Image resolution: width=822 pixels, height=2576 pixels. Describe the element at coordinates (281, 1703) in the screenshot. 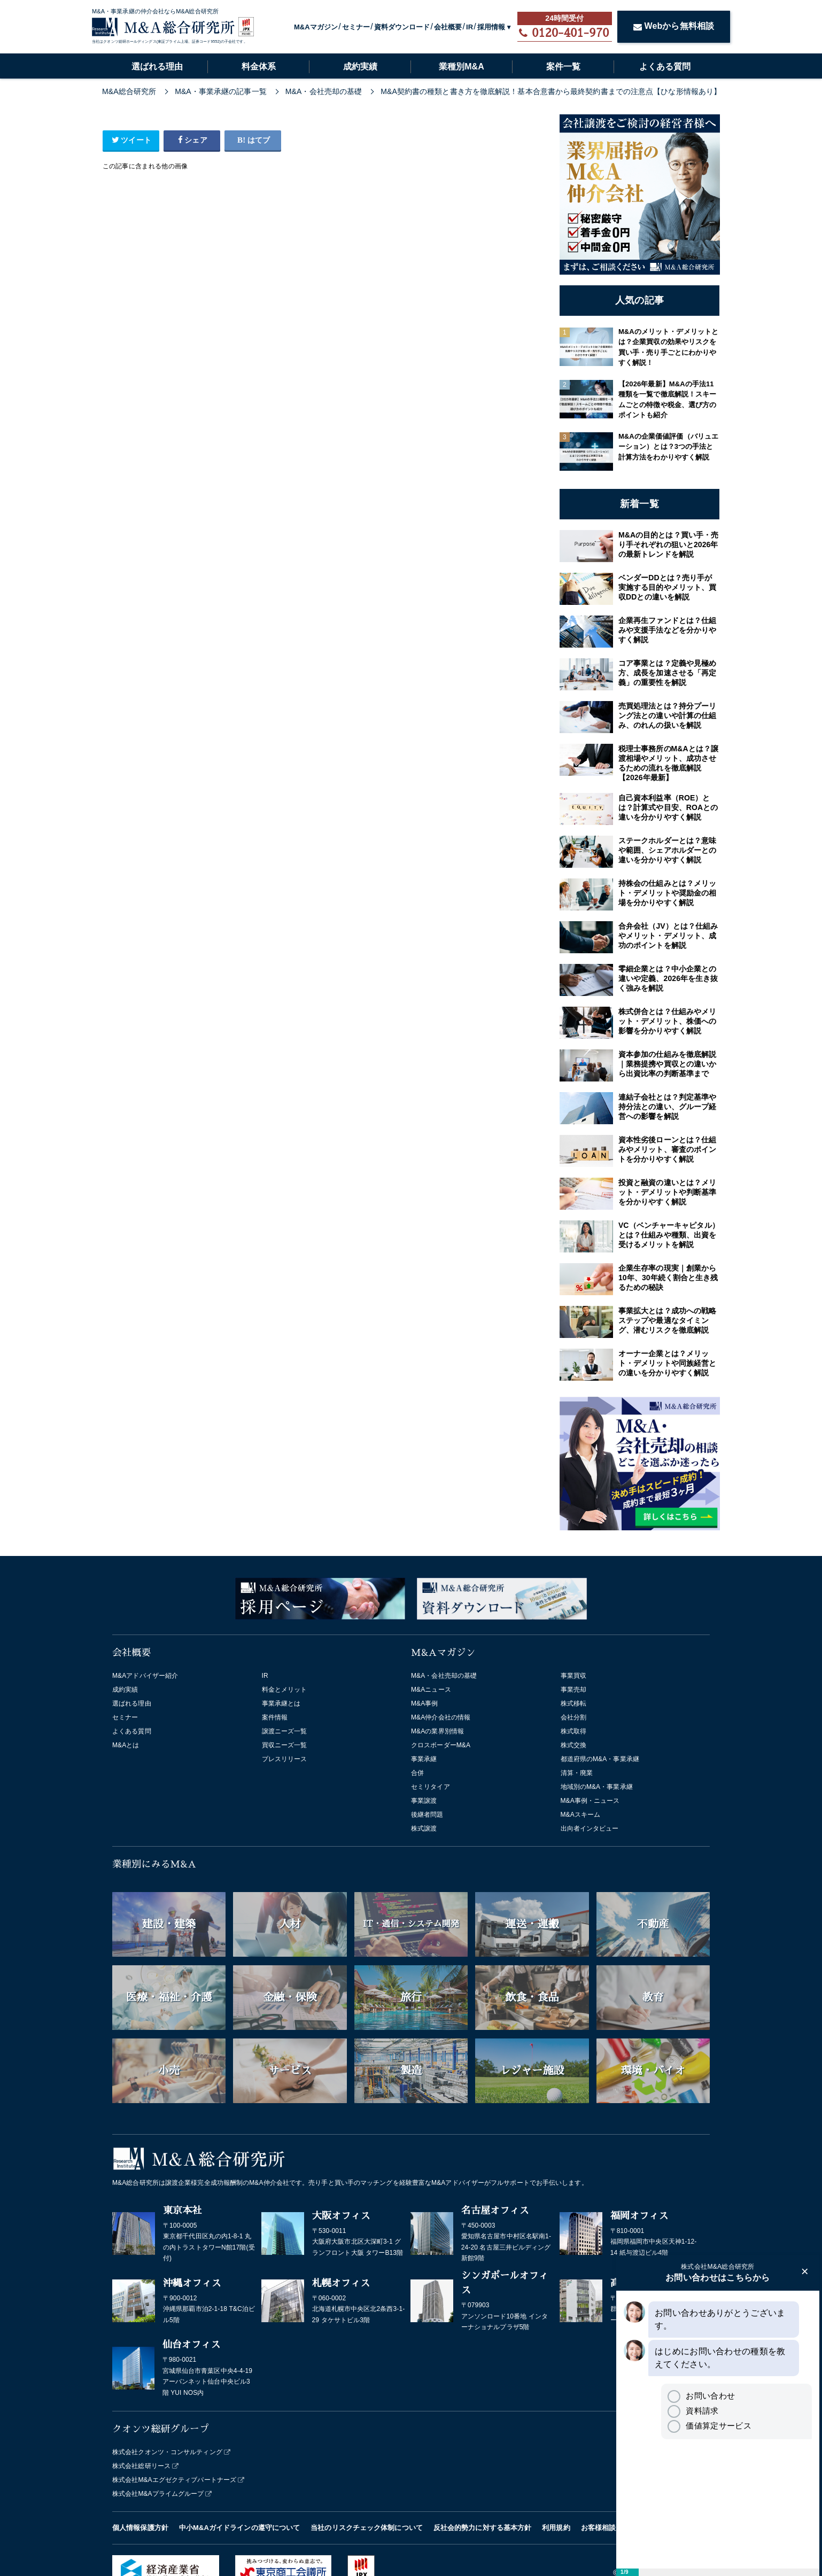

I see `事業承継とは` at that location.